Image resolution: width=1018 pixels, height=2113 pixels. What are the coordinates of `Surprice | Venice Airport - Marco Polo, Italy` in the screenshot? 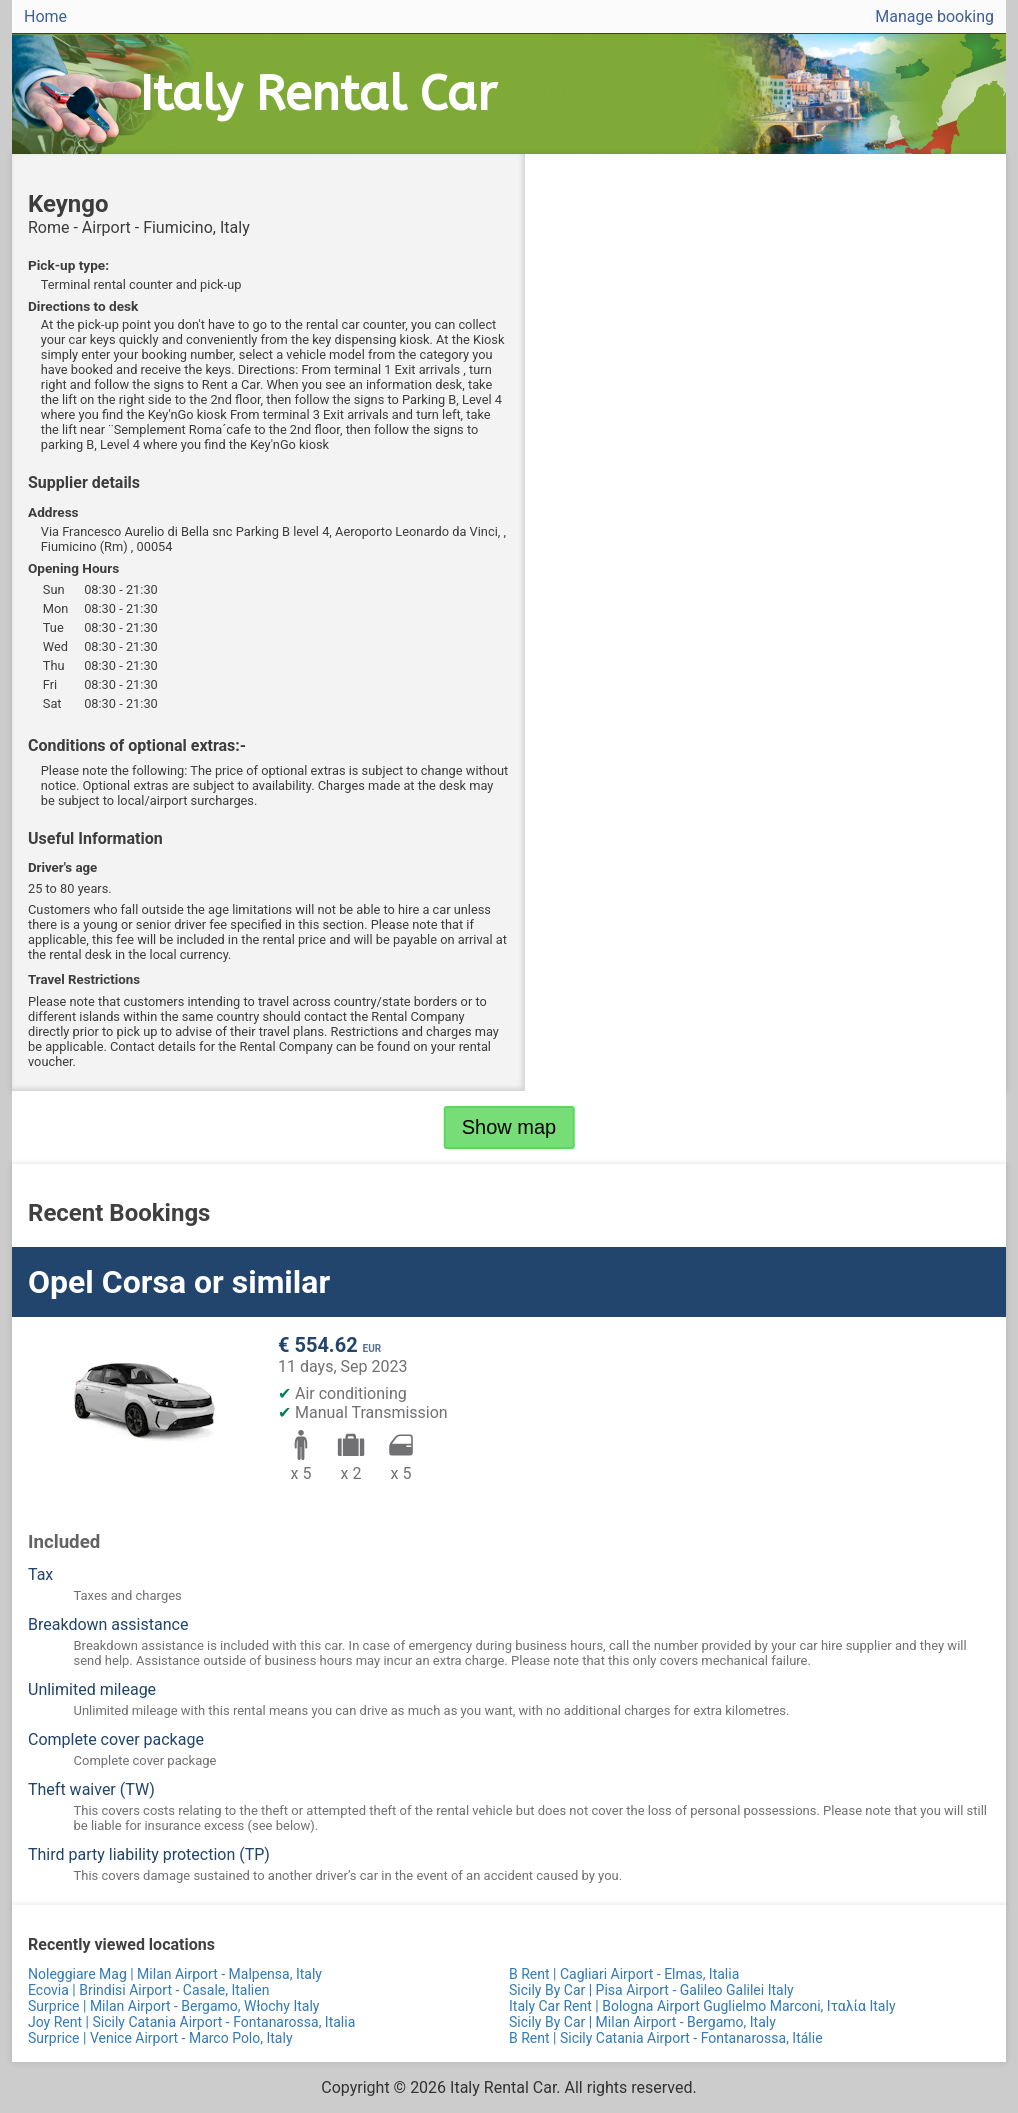 It's located at (160, 2038).